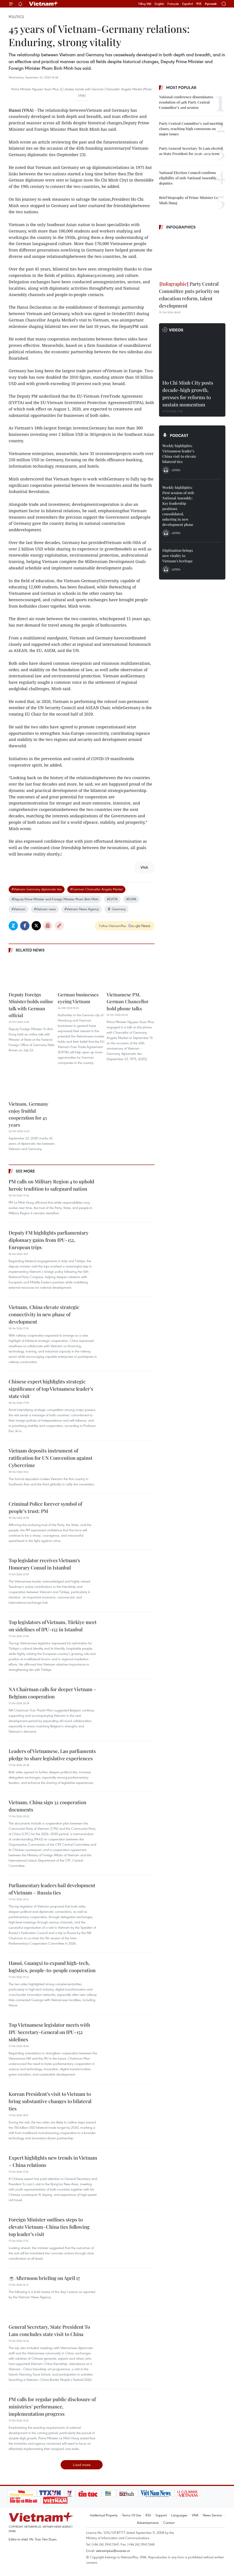 Image resolution: width=234 pixels, height=2576 pixels. Describe the element at coordinates (112, 899) in the screenshot. I see `#EVFTA` at that location.